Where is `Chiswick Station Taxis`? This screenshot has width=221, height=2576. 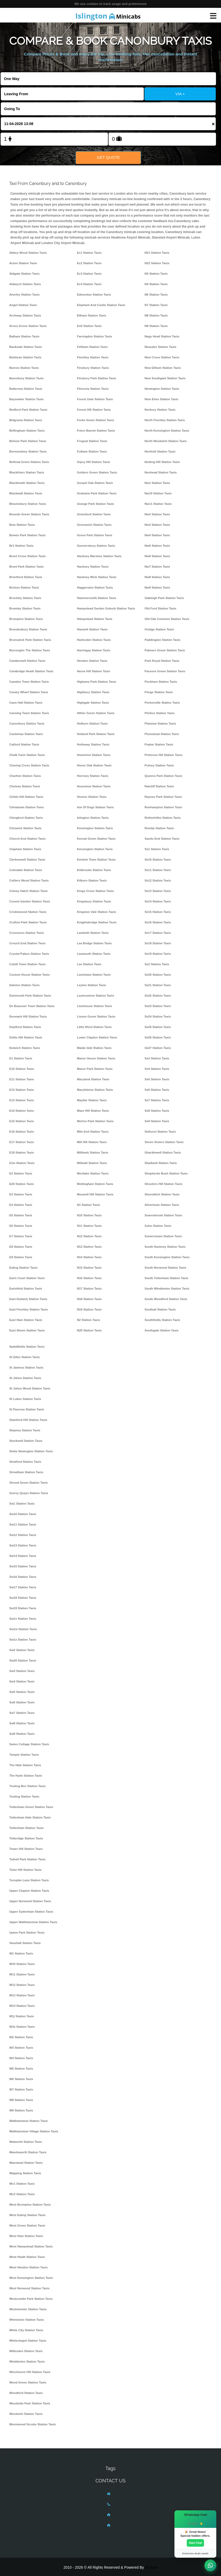
Chiswick Station Taxis is located at coordinates (25, 828).